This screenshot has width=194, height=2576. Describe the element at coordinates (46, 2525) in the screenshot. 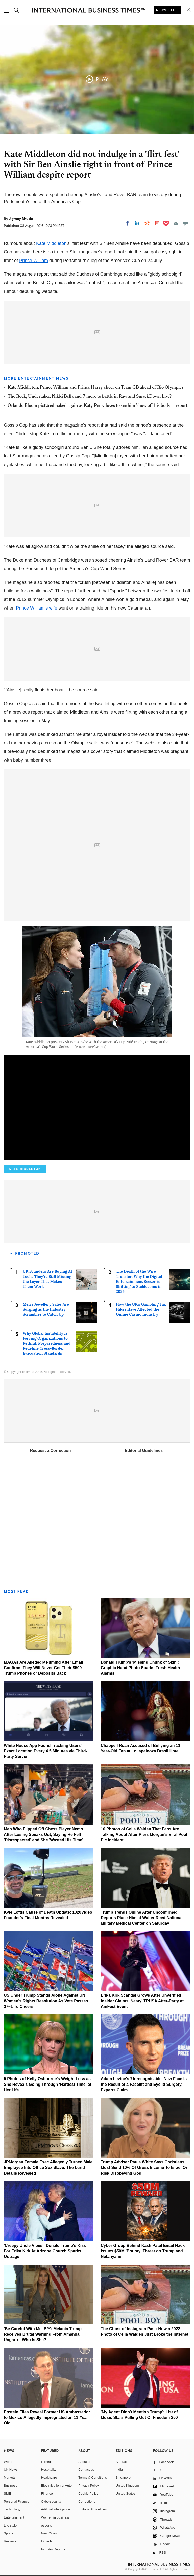

I see `esports` at that location.